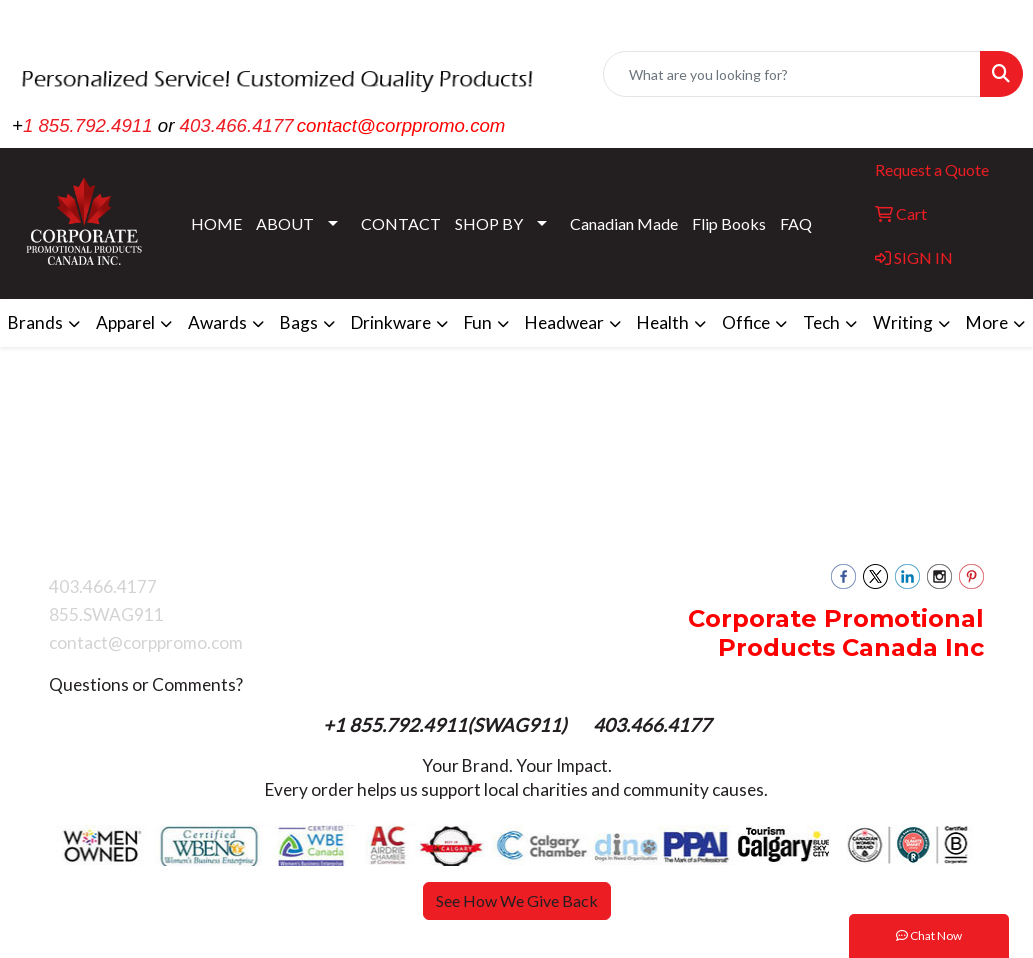  What do you see at coordinates (146, 684) in the screenshot?
I see `Questions or Comments?` at bounding box center [146, 684].